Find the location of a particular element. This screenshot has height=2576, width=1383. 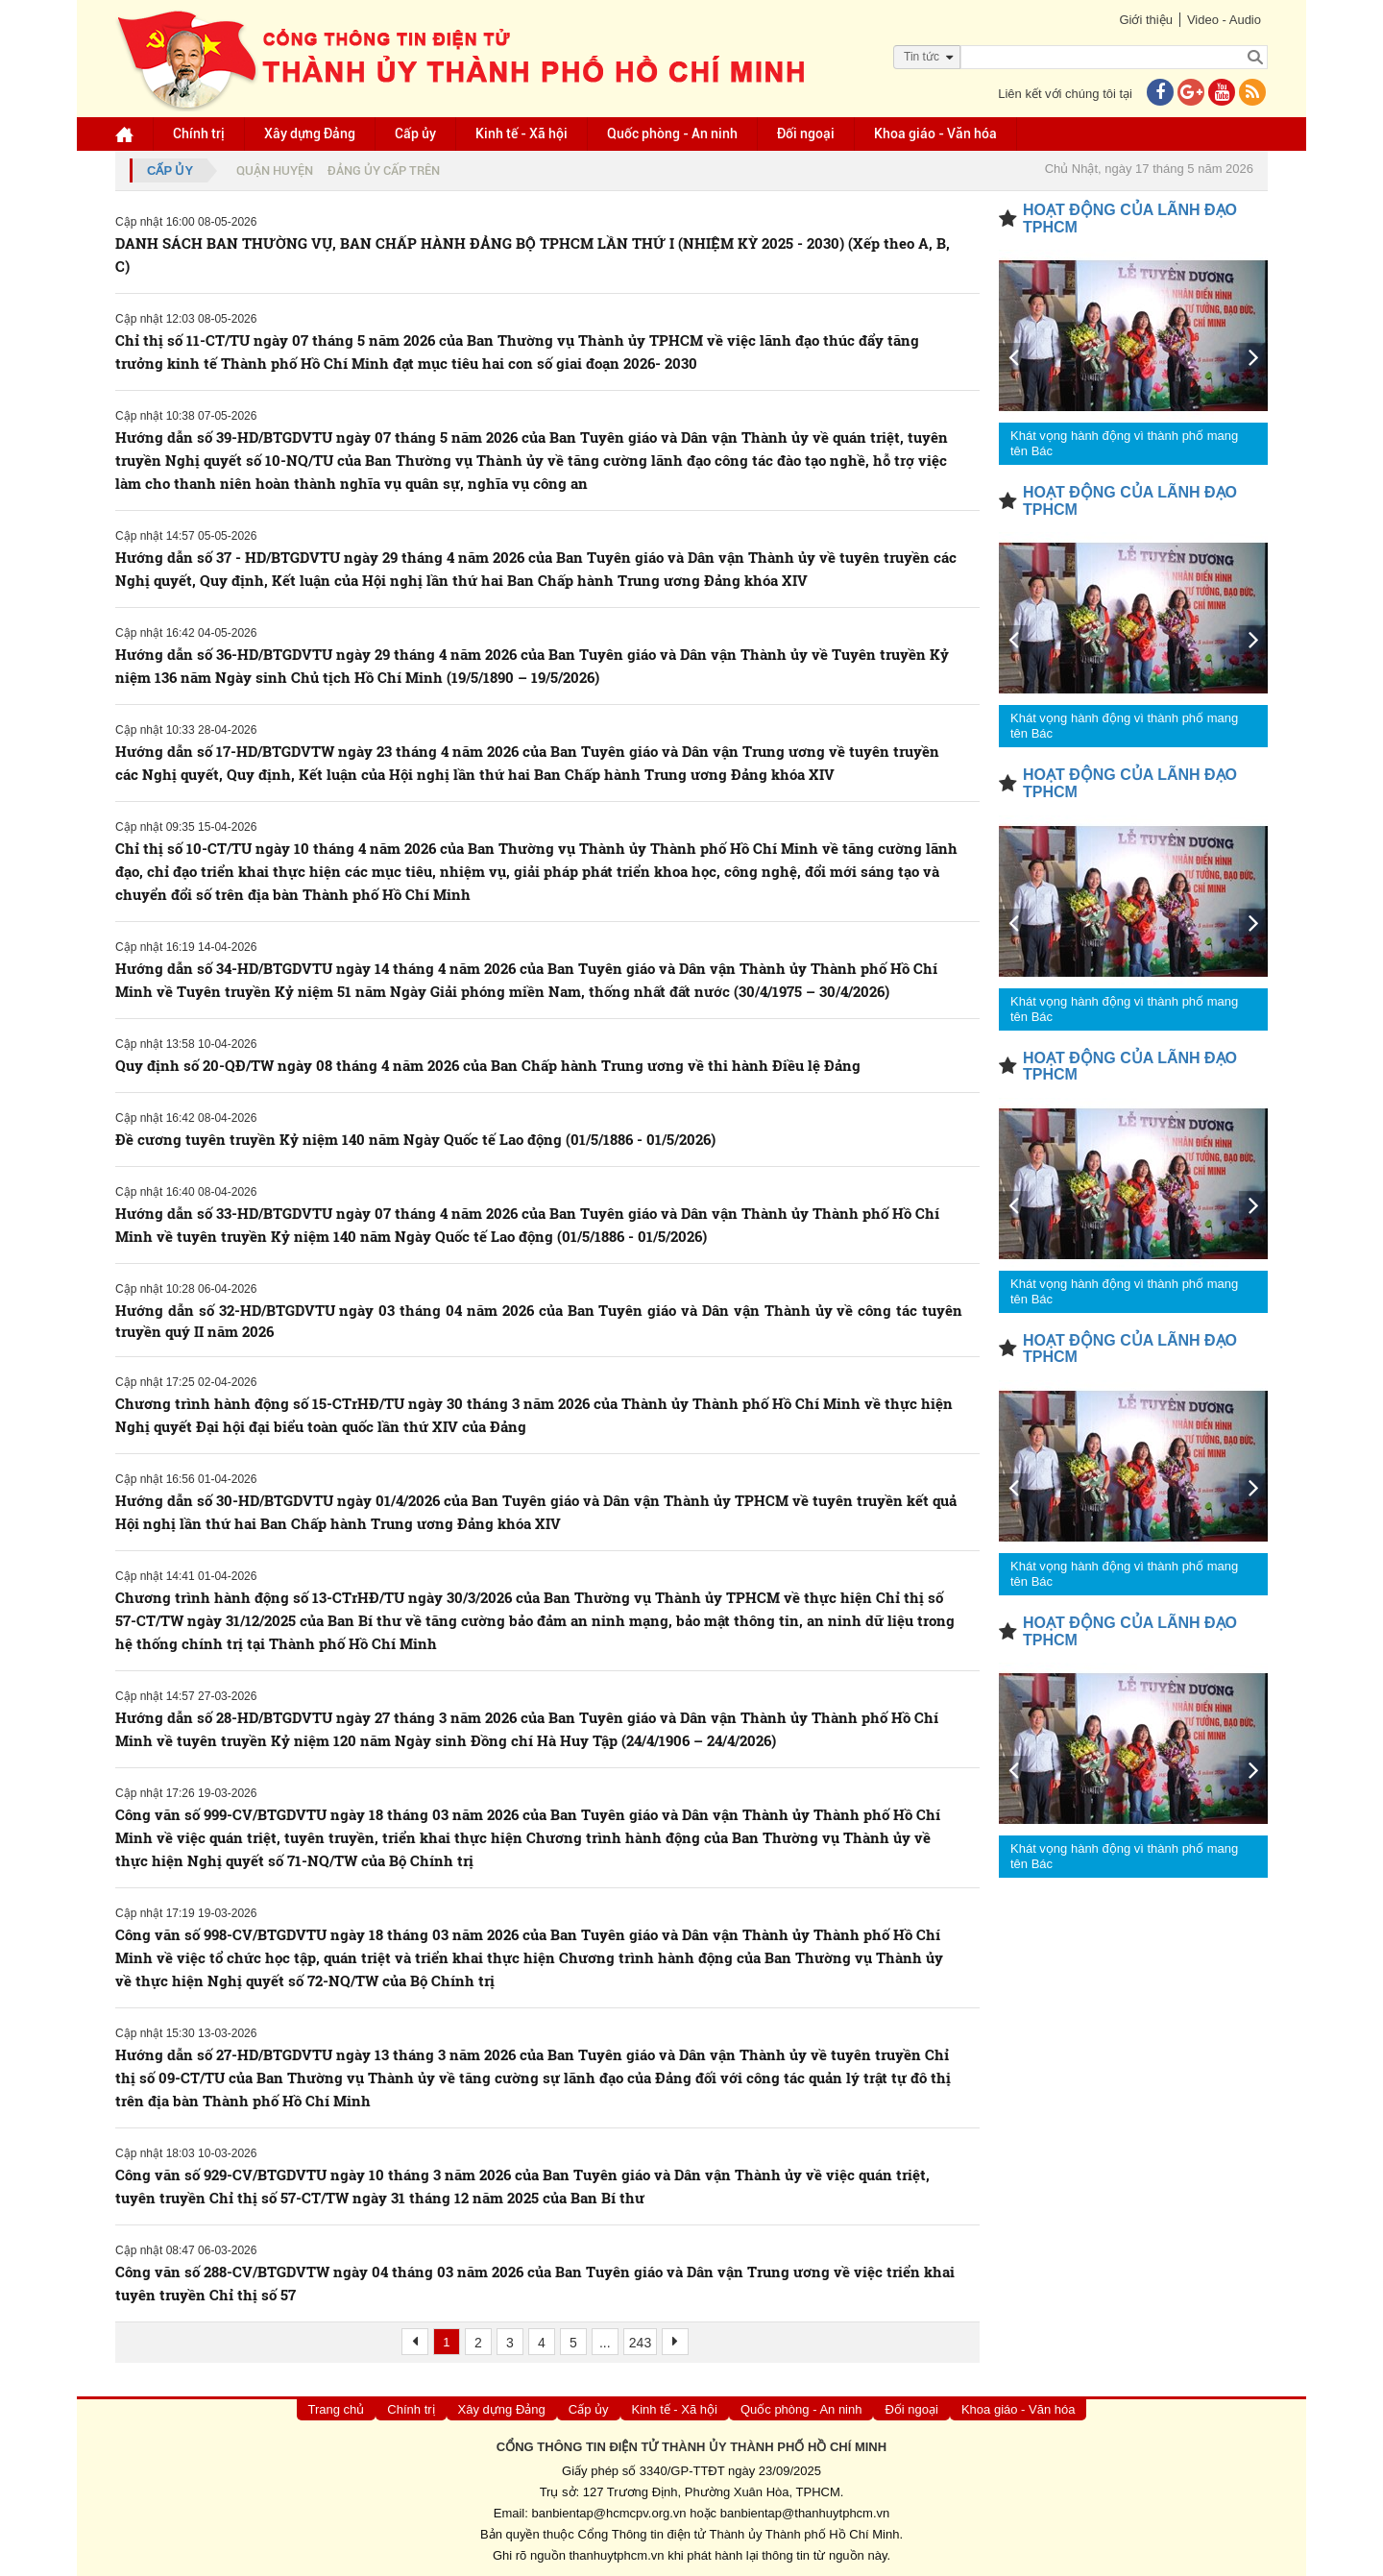

Đề cương tuyên truyền Kỷ niệm 140 năm Ngày Quốc tế Lao động (01/5/1886 - 01/5/2026) is located at coordinates (415, 1139).